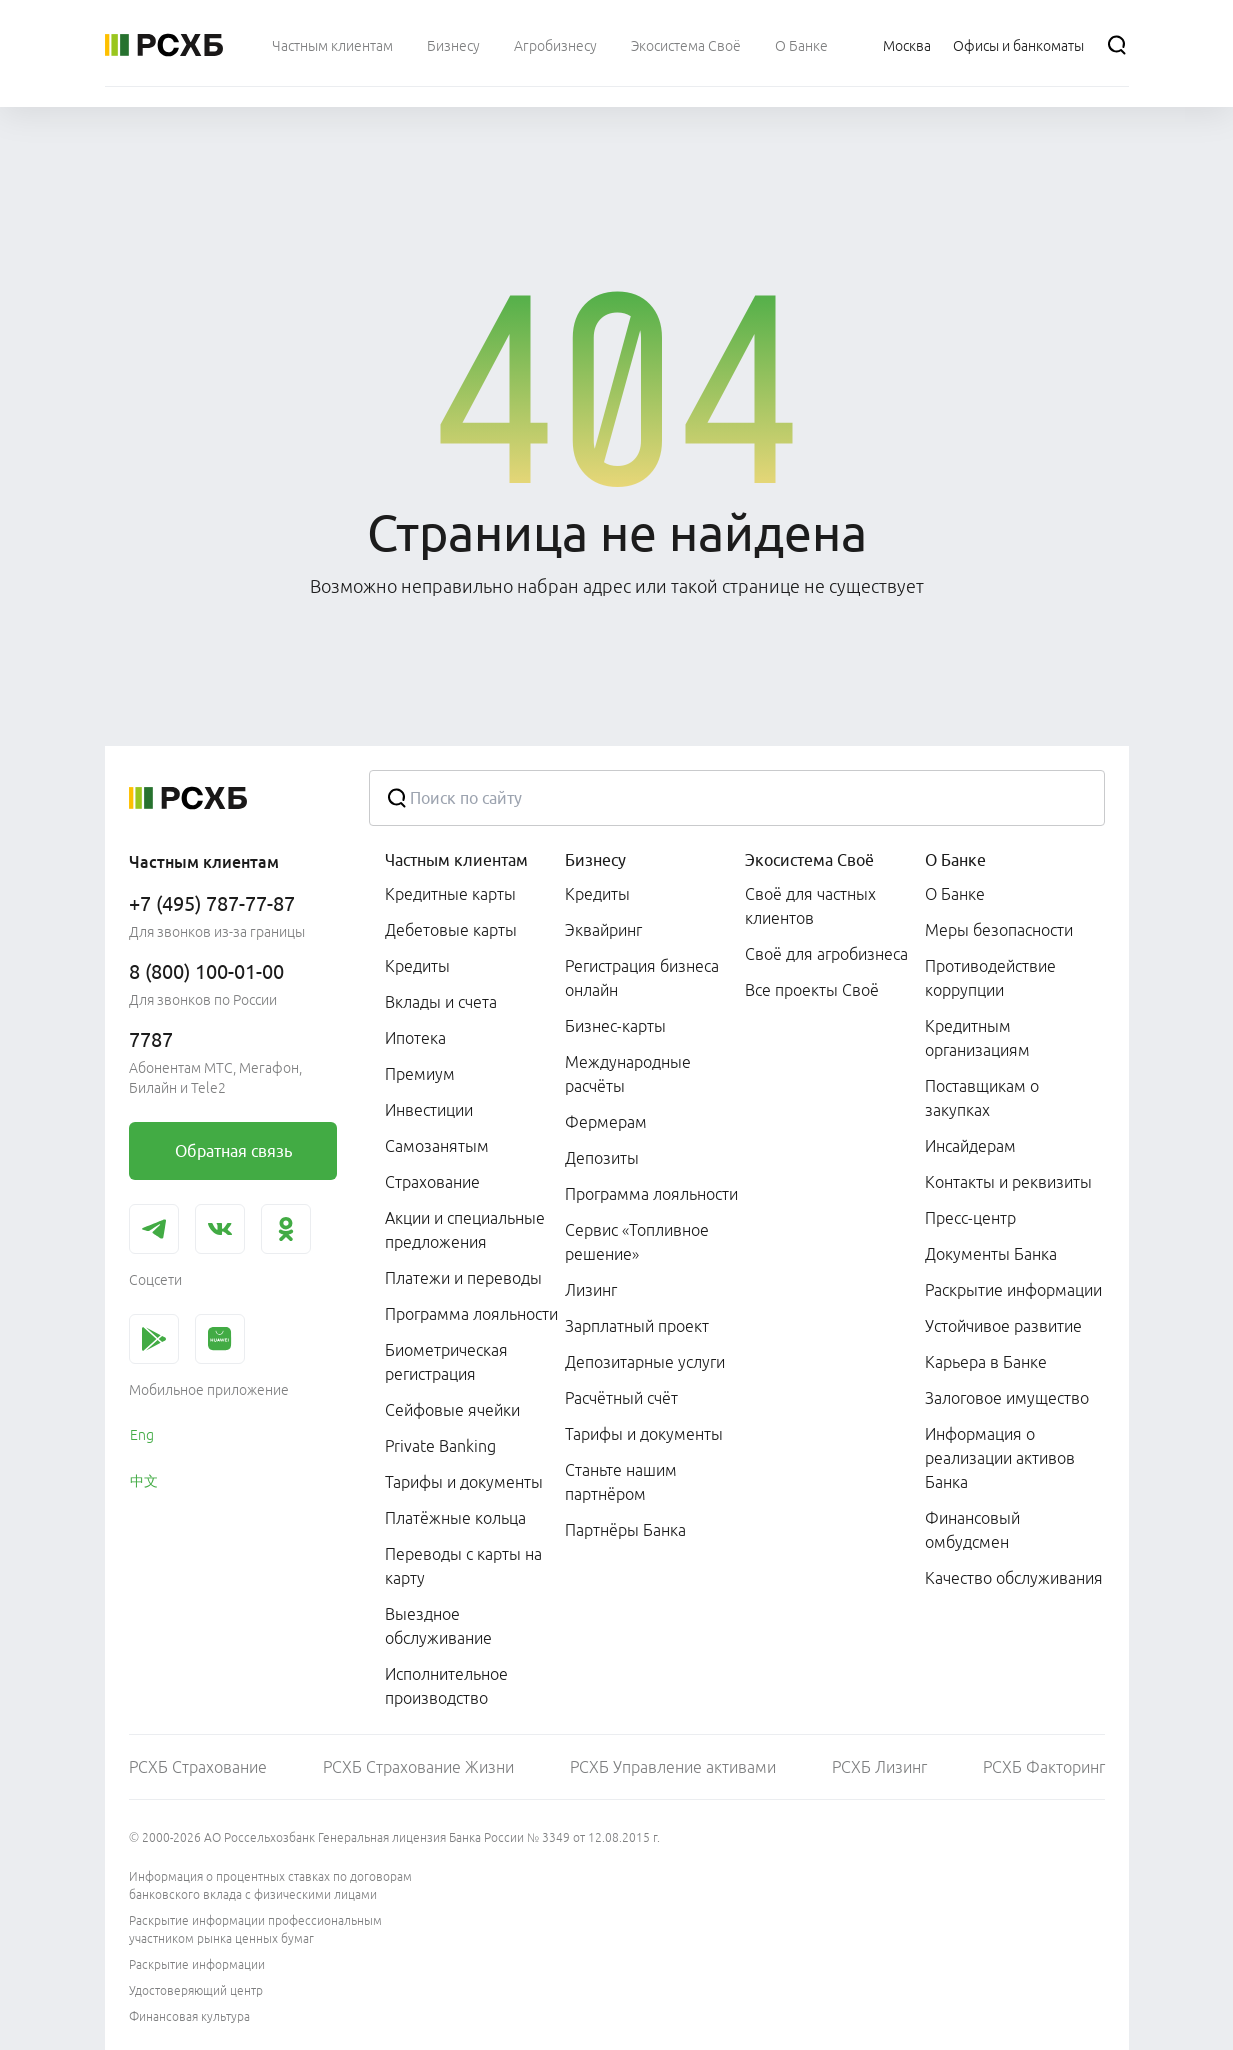 The width and height of the screenshot is (1233, 2050). I want to click on Платежи и переводы [link], so click(463, 1278).